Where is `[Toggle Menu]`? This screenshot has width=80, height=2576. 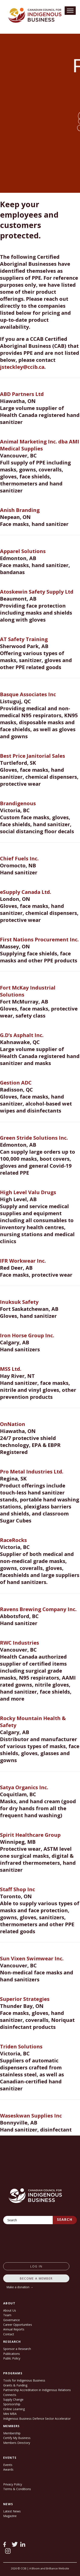 [Toggle Menu] is located at coordinates (70, 10).